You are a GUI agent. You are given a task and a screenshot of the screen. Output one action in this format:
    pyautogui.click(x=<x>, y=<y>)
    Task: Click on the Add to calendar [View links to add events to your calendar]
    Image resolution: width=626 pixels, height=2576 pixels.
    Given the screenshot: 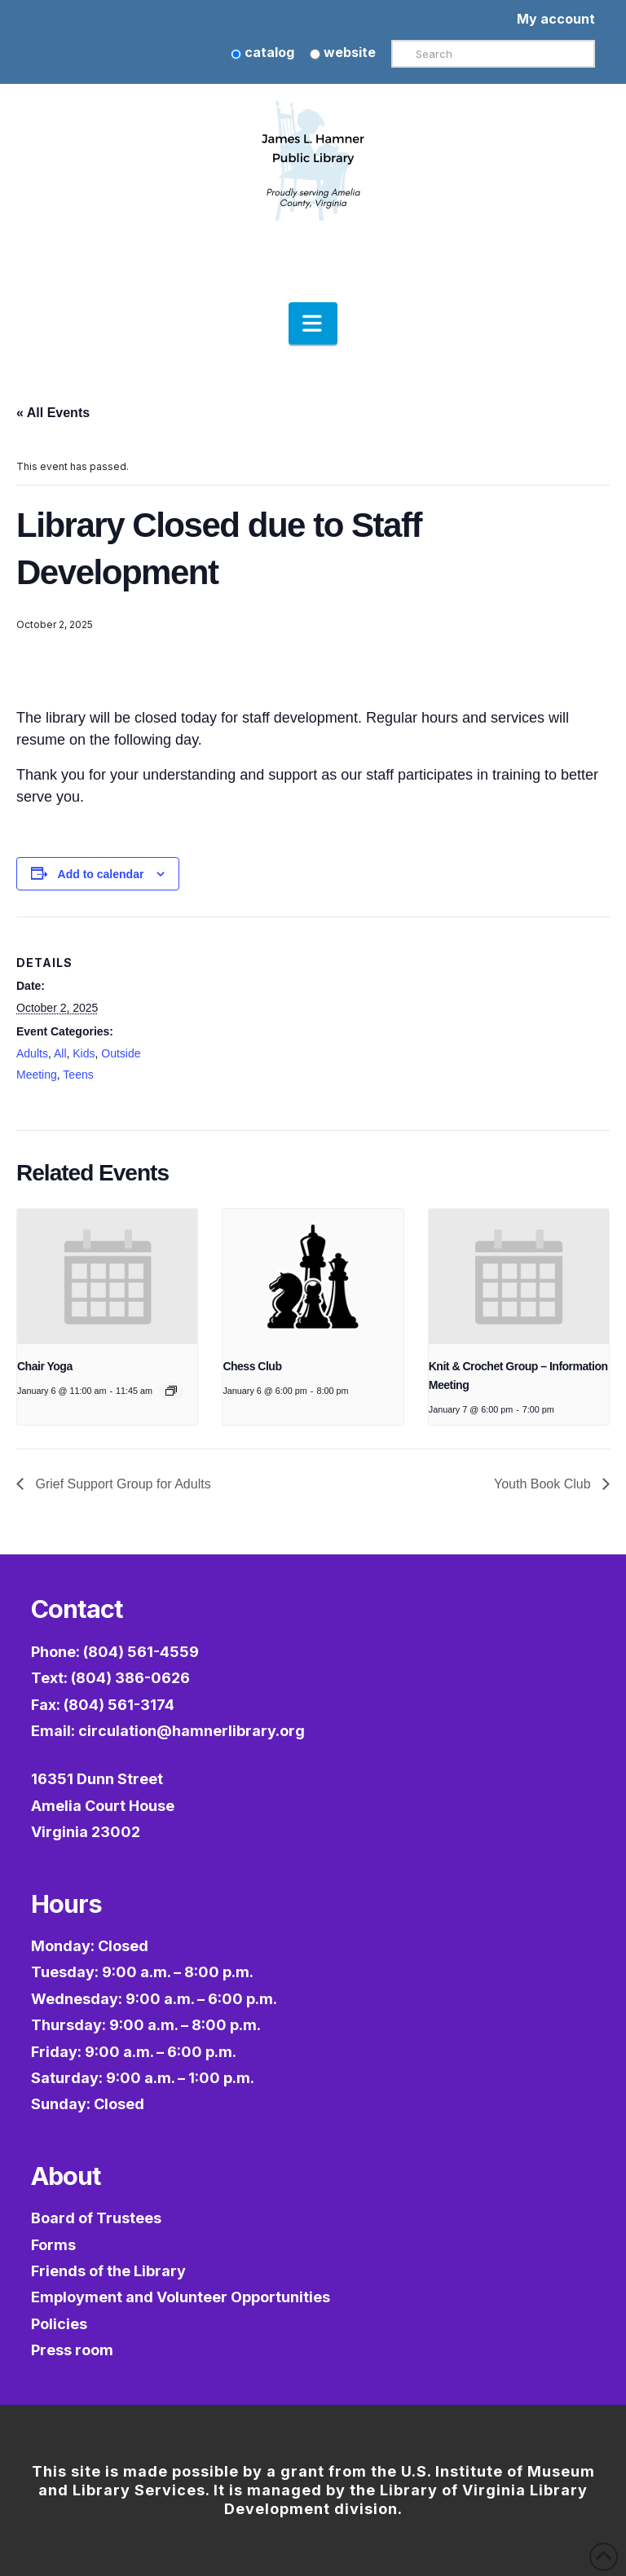 What is the action you would take?
    pyautogui.click(x=101, y=874)
    